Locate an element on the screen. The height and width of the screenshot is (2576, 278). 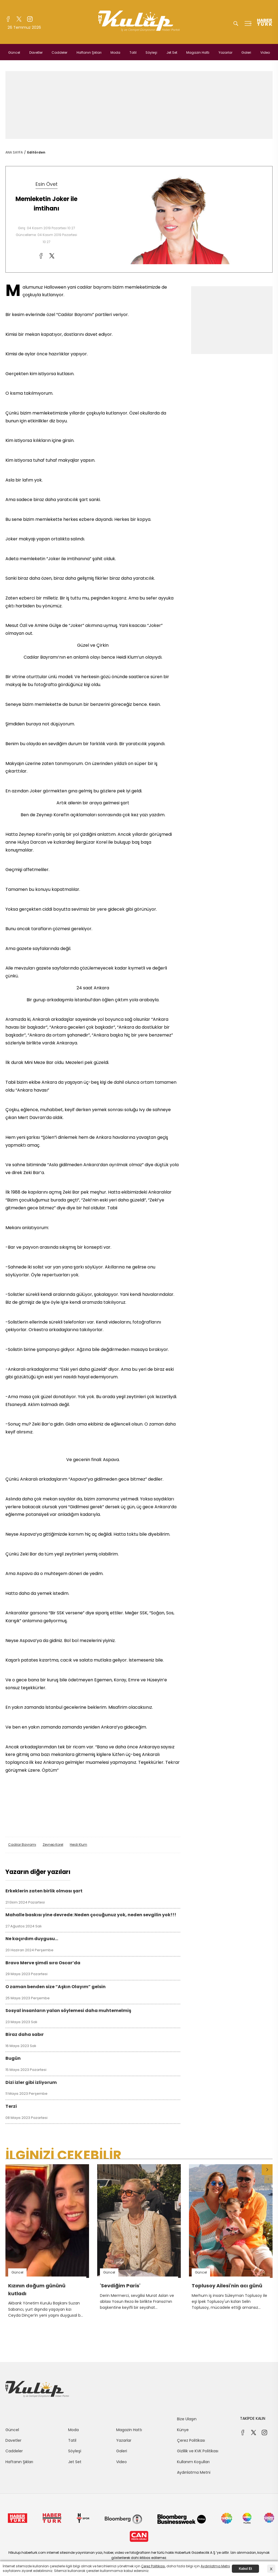
Haftanın Şıkları is located at coordinates (89, 52).